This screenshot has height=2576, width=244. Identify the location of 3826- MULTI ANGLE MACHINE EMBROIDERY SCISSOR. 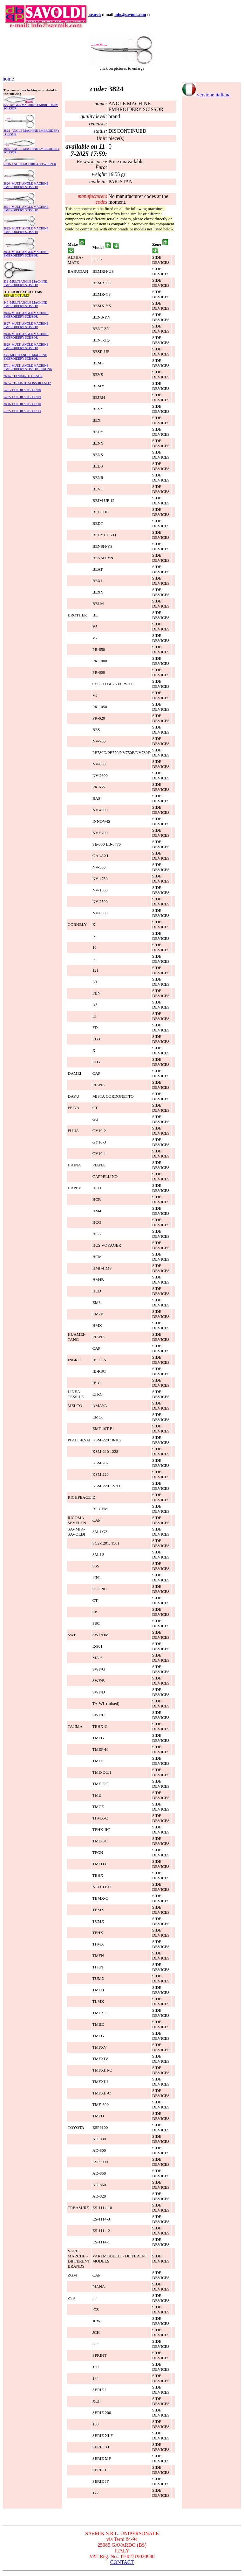
(26, 314).